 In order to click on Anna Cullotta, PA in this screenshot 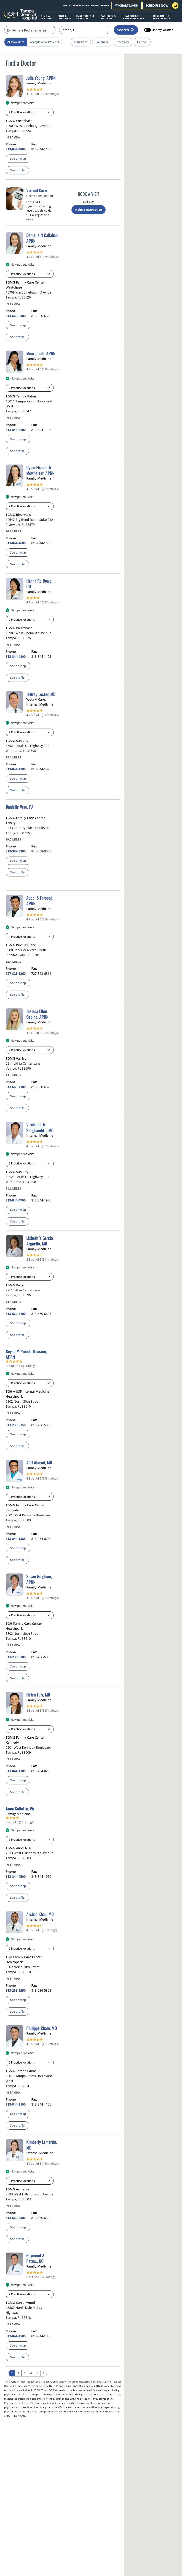, I will do `click(20, 1808)`.